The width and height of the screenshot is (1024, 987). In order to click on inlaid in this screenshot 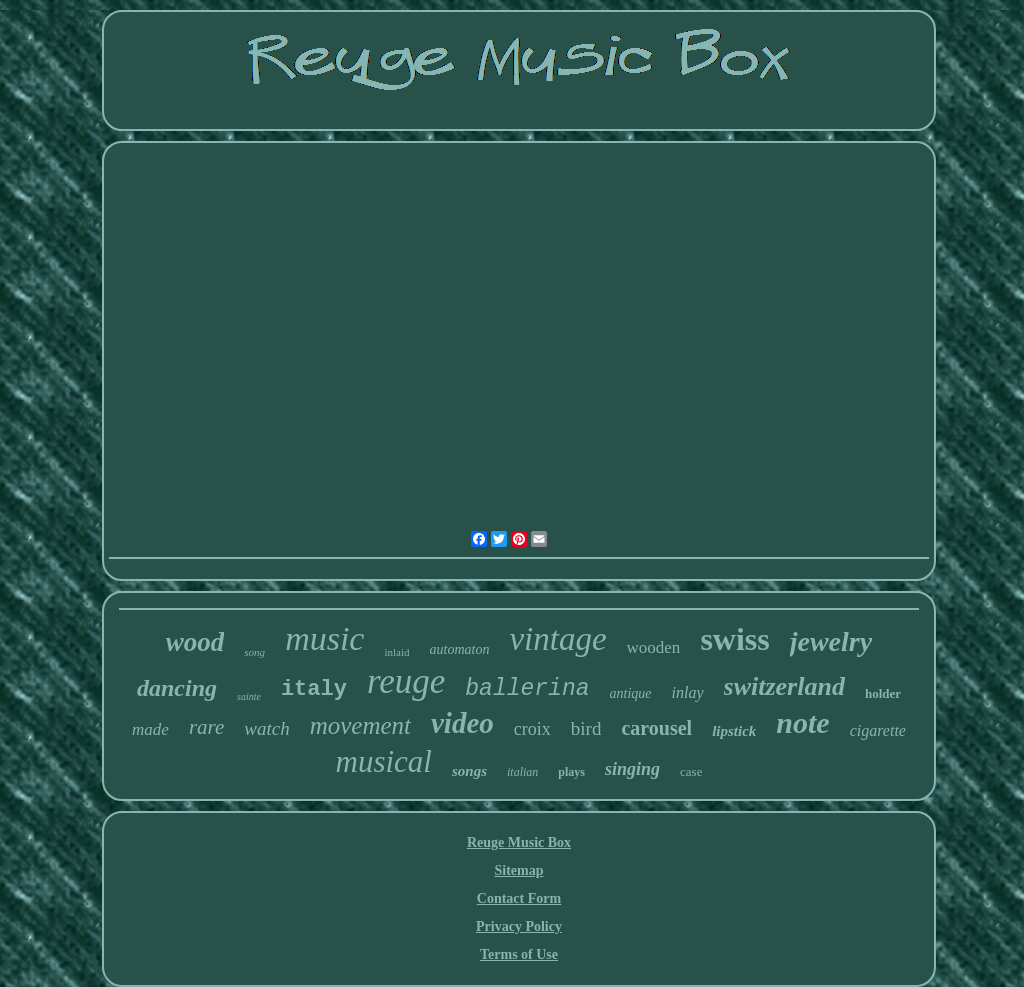, I will do `click(396, 652)`.